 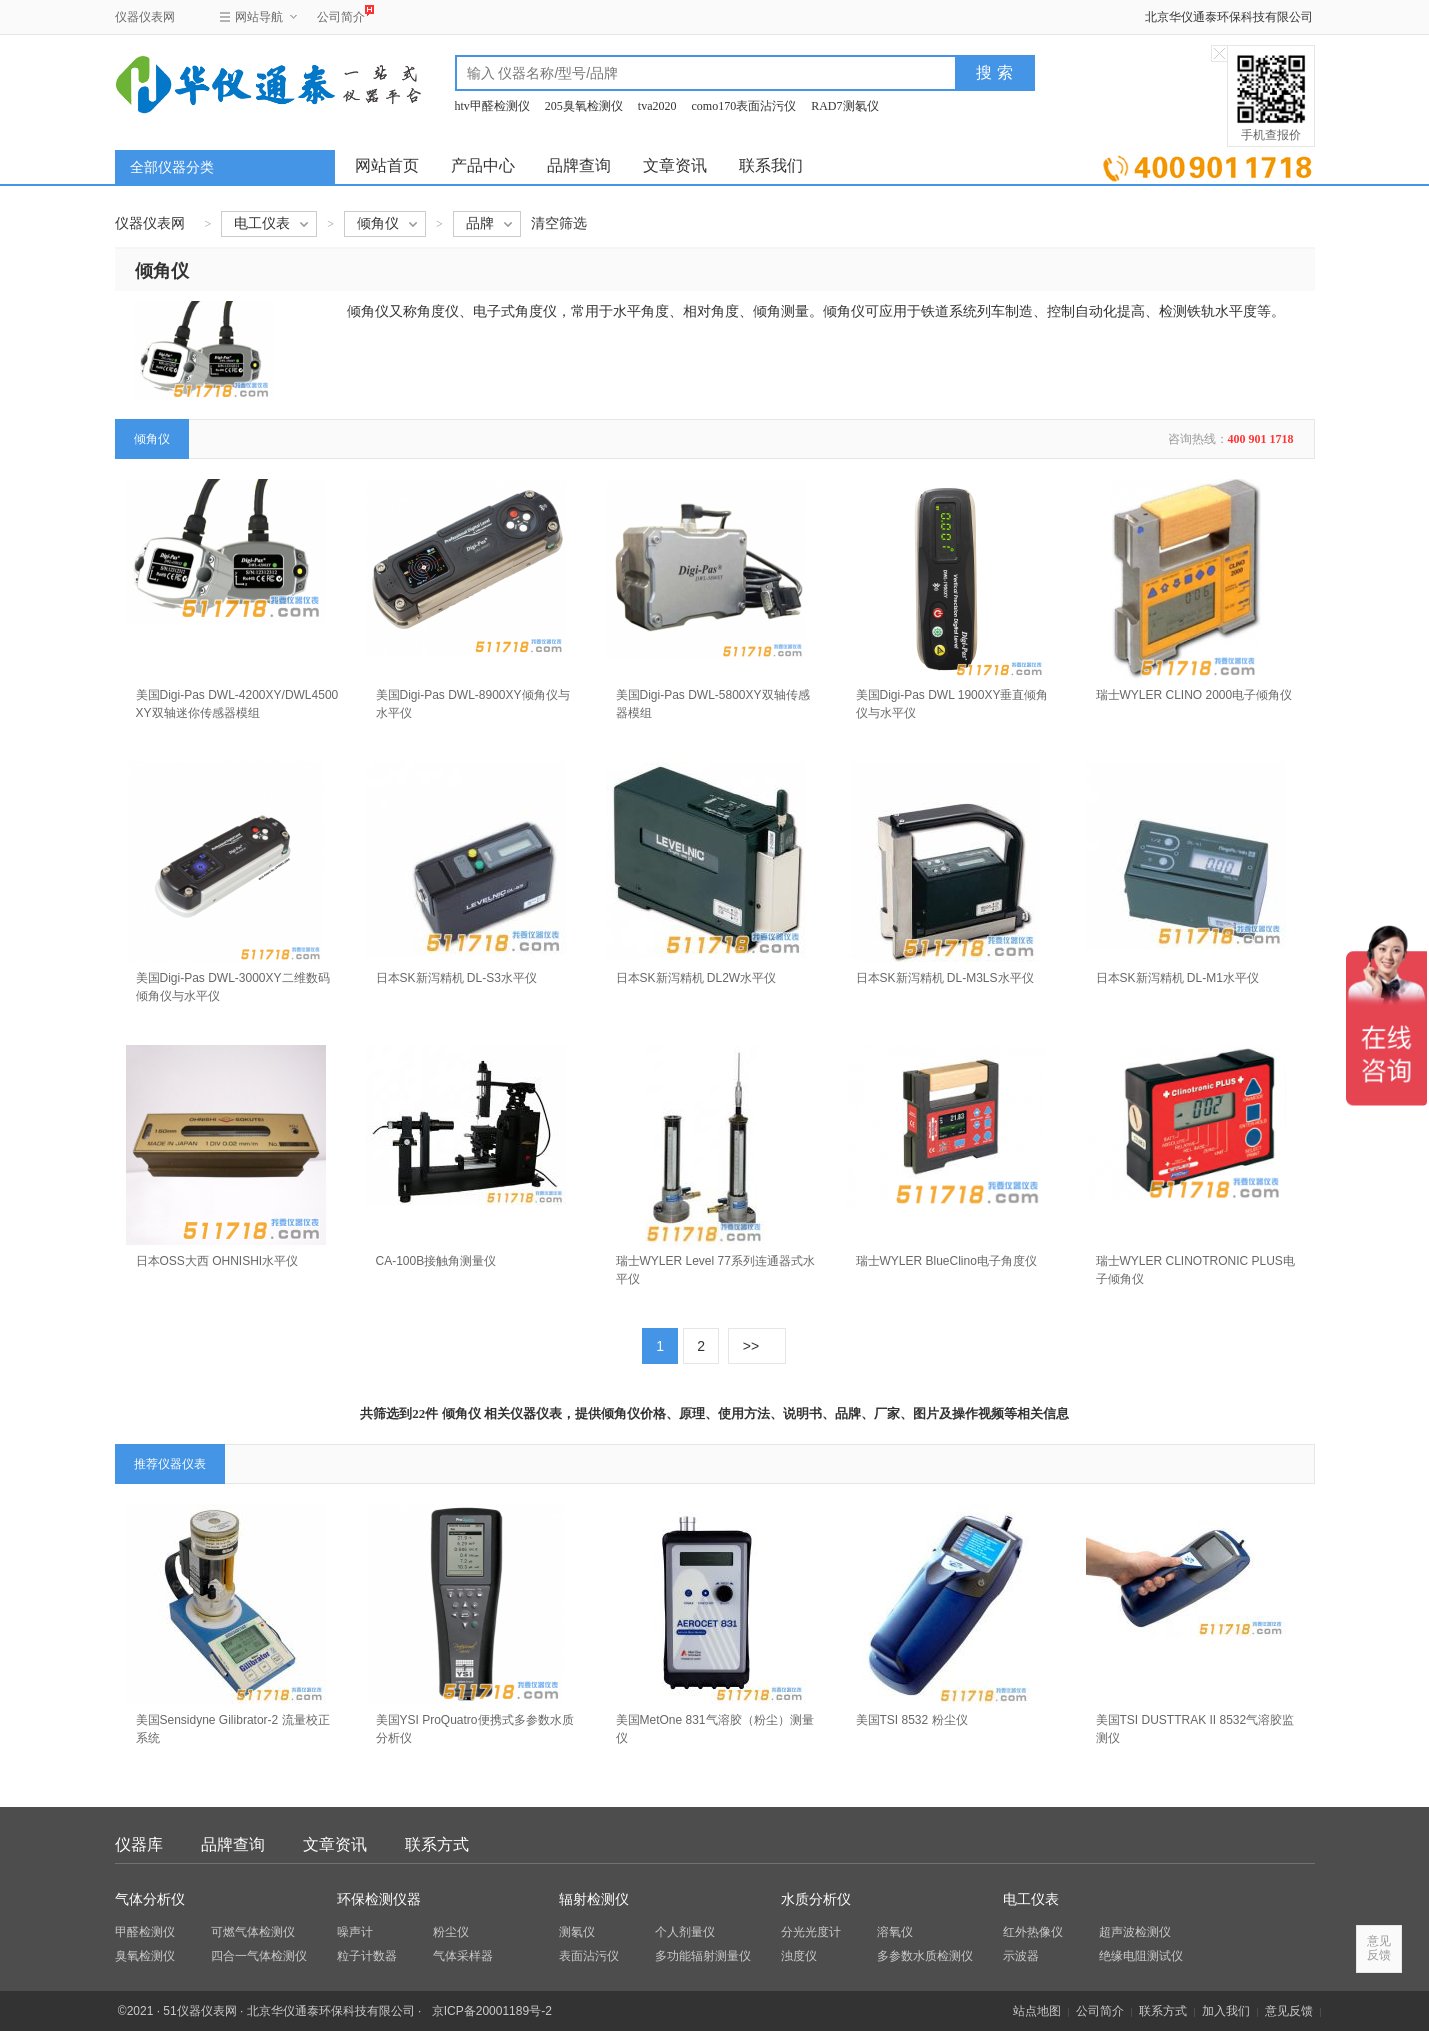 What do you see at coordinates (253, 1932) in the screenshot?
I see `可燃气体检测仪` at bounding box center [253, 1932].